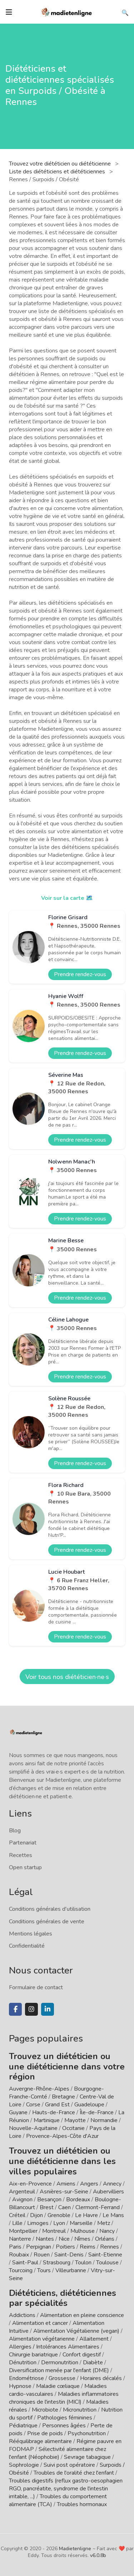 Image resolution: width=134 pixels, height=2576 pixels. I want to click on Nanterre, so click(20, 2239).